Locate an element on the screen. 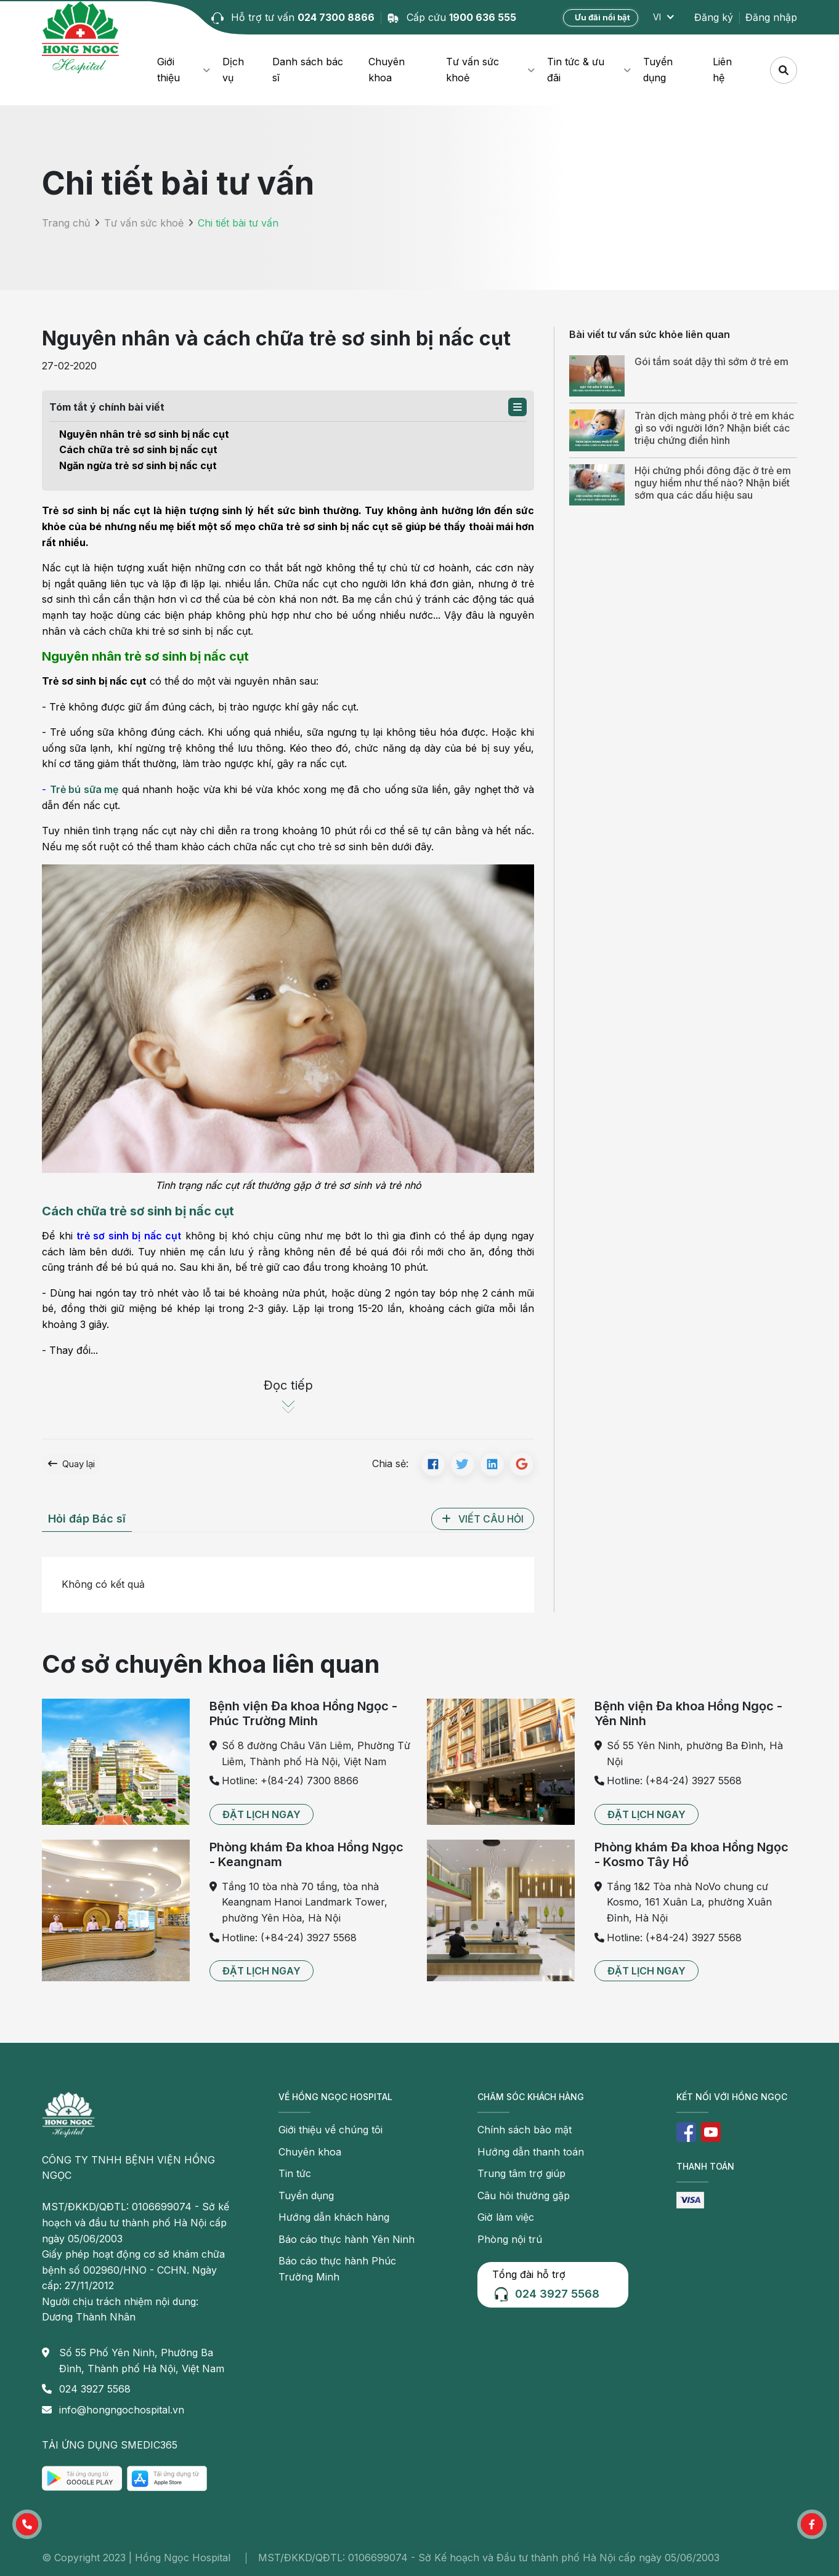  Tư vấn sức khoẻ is located at coordinates (472, 69).